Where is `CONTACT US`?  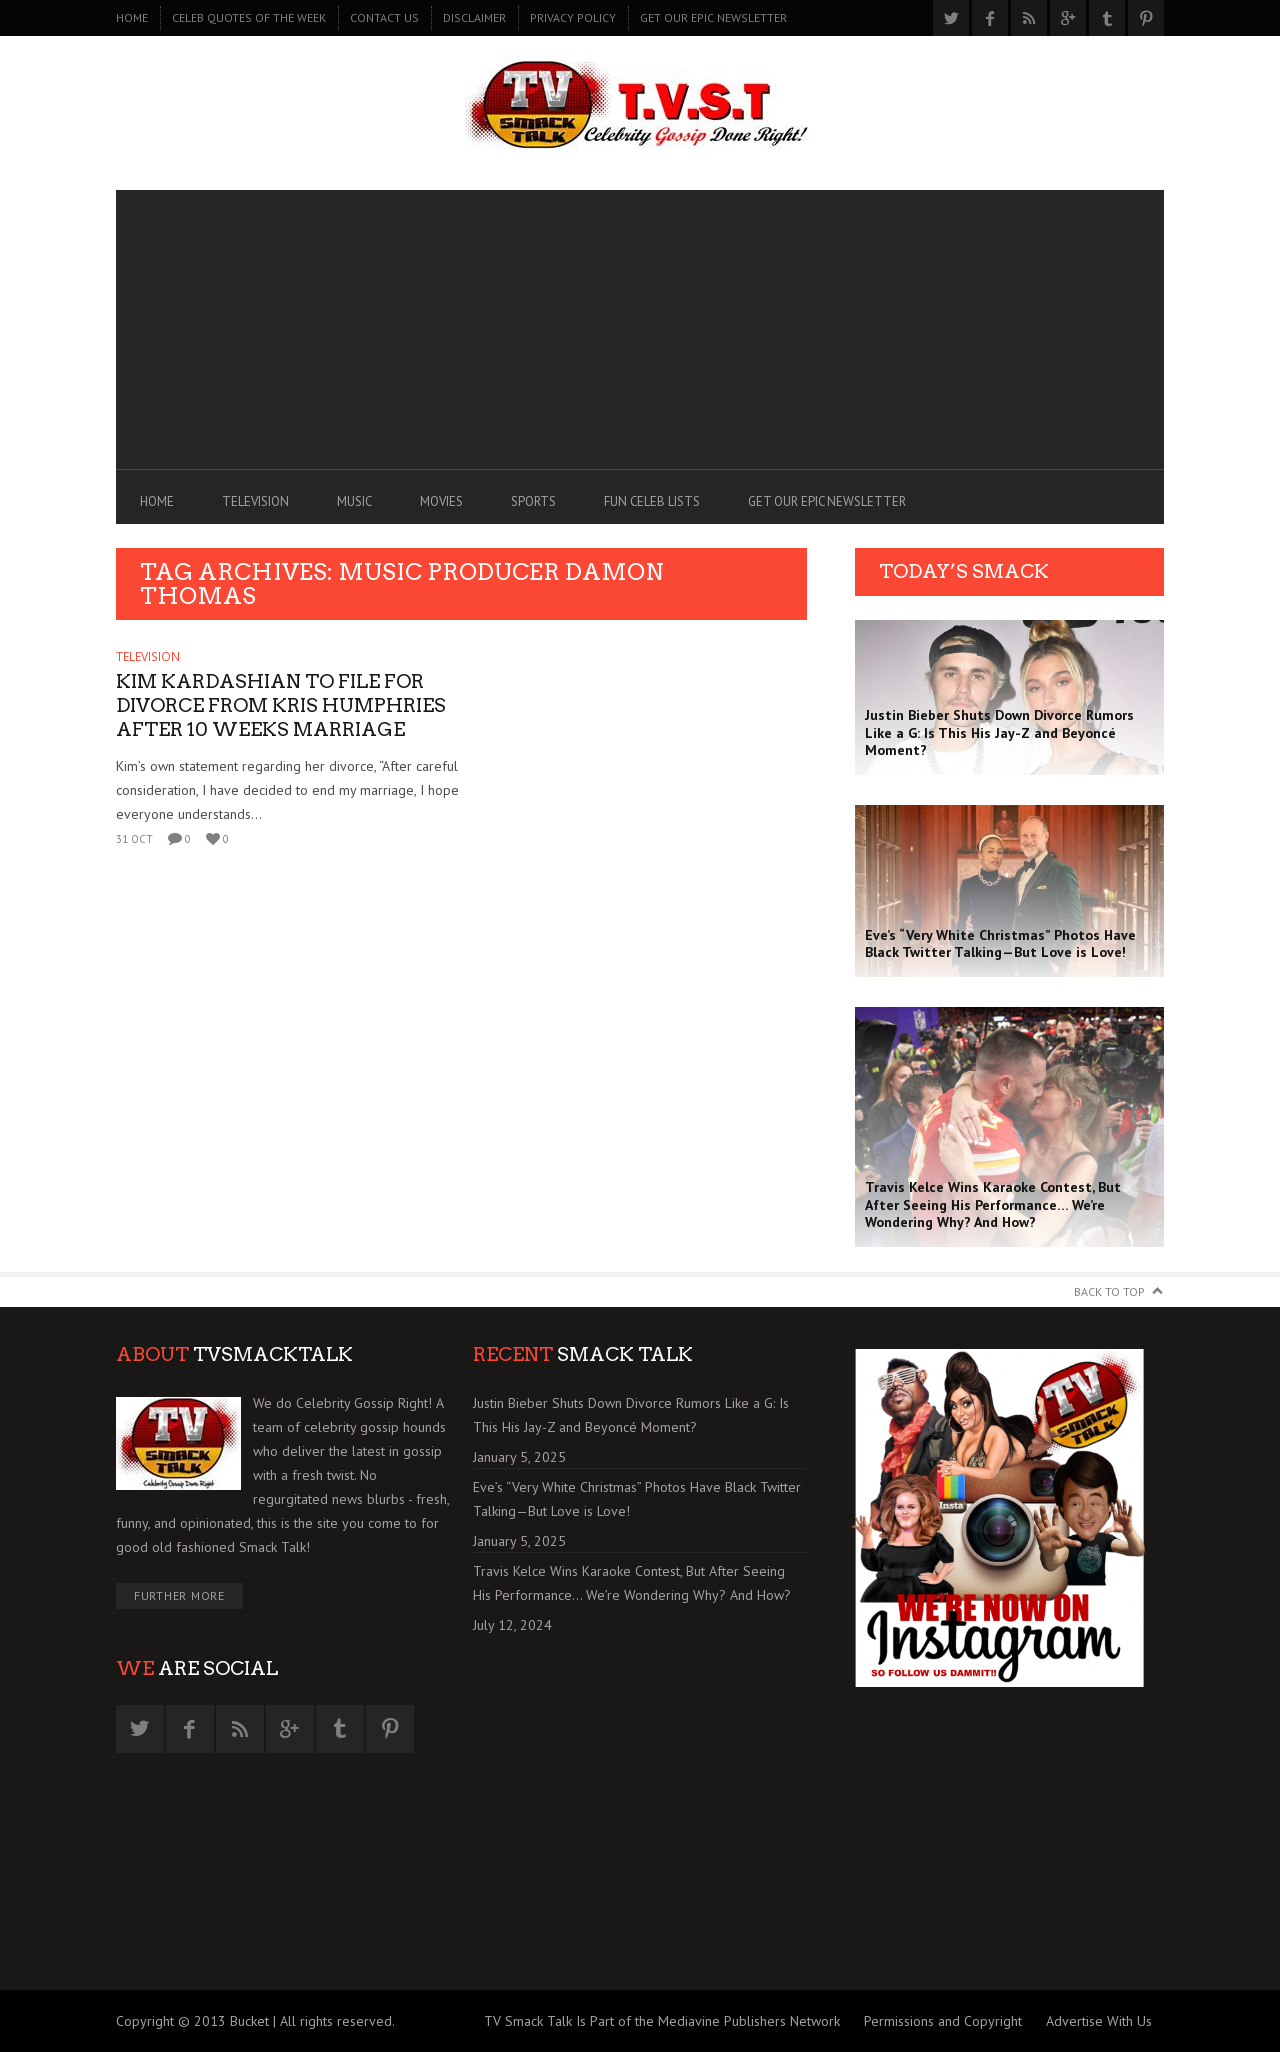
CONTACT US is located at coordinates (384, 17).